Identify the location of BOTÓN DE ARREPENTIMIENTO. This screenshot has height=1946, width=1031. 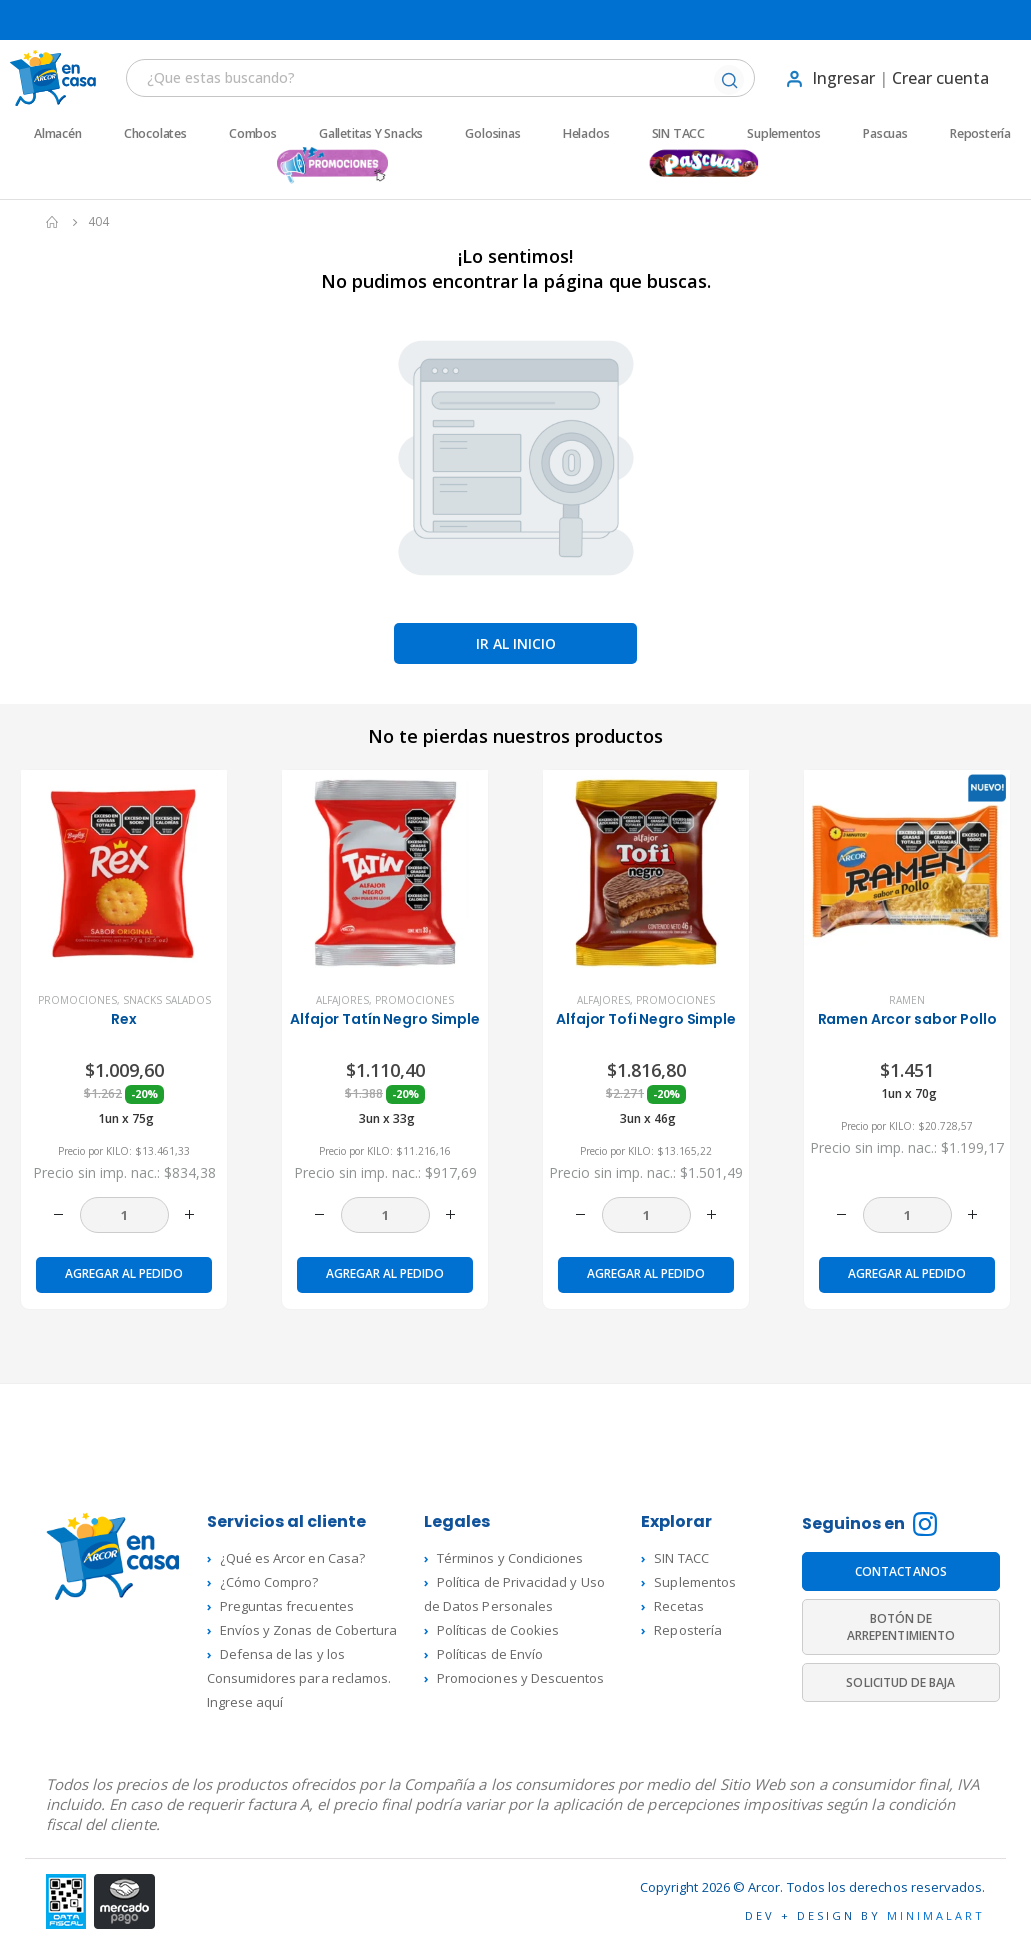
(901, 1627).